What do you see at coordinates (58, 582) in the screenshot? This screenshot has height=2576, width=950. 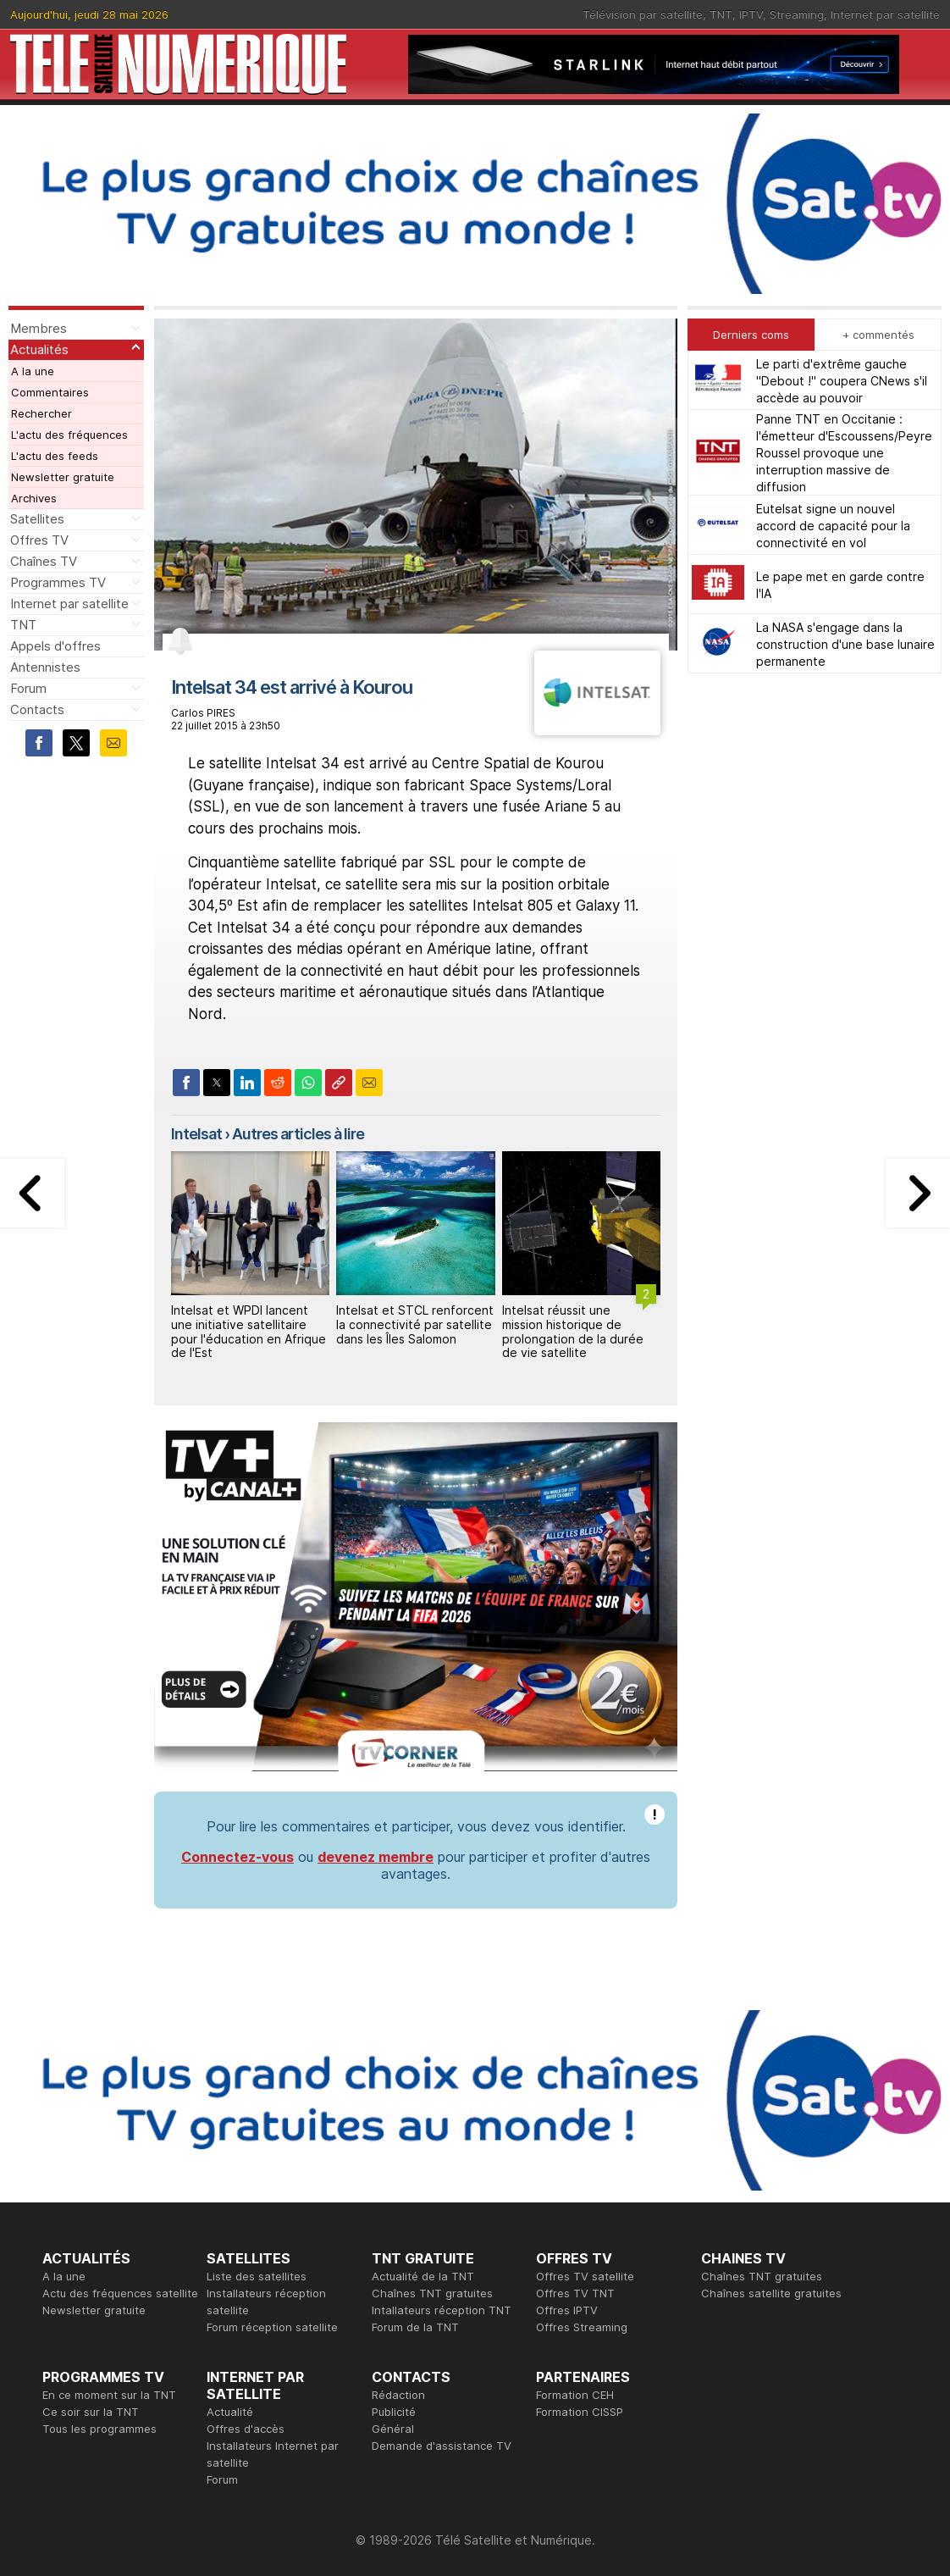 I see `Programmes TV` at bounding box center [58, 582].